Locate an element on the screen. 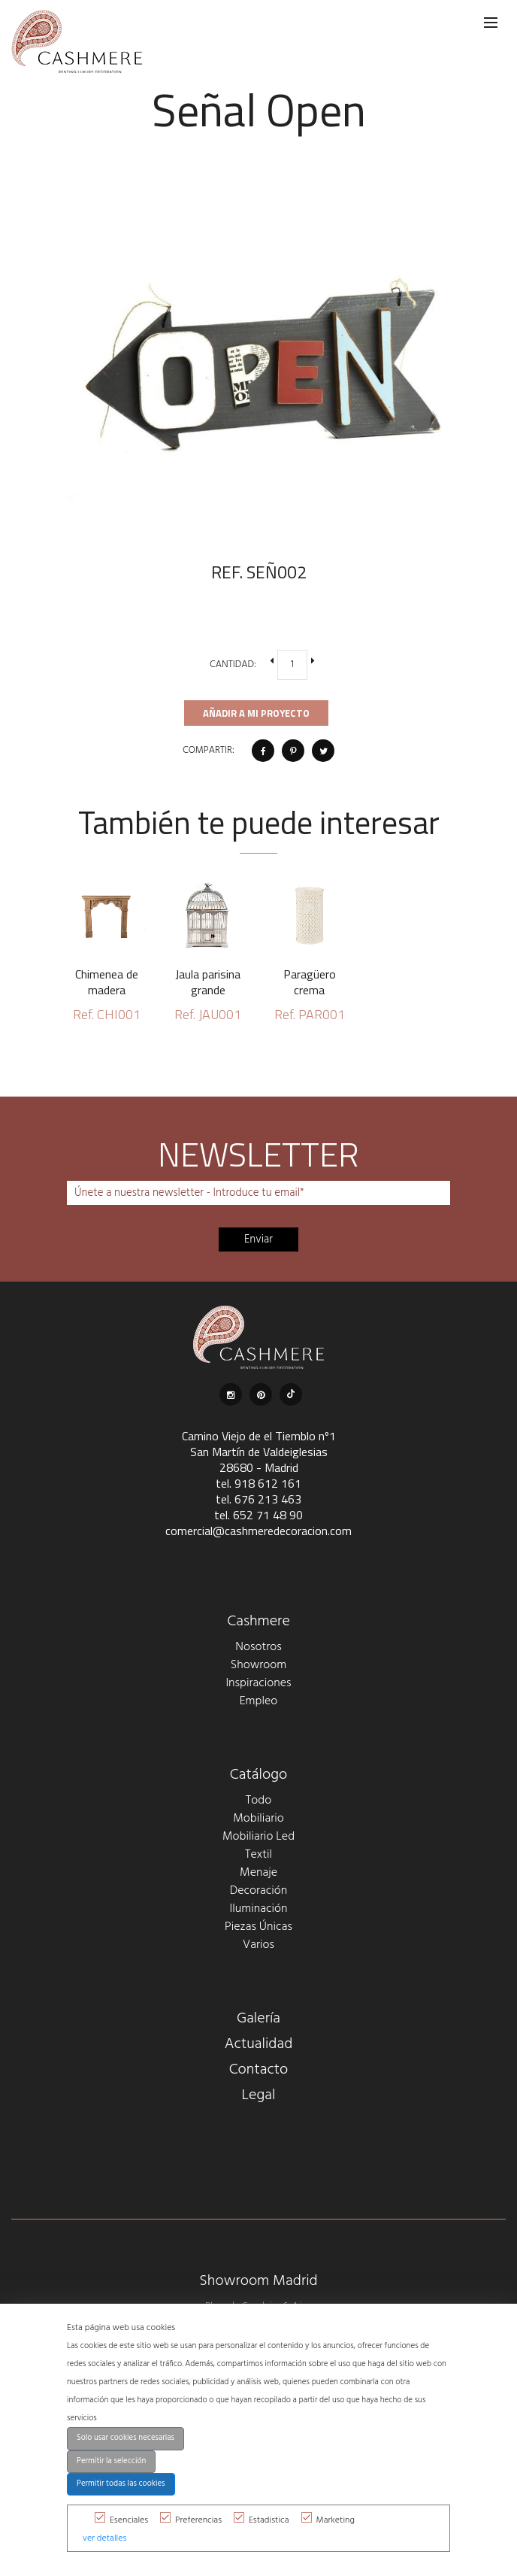 This screenshot has width=517, height=2576. Galería is located at coordinates (258, 2019).